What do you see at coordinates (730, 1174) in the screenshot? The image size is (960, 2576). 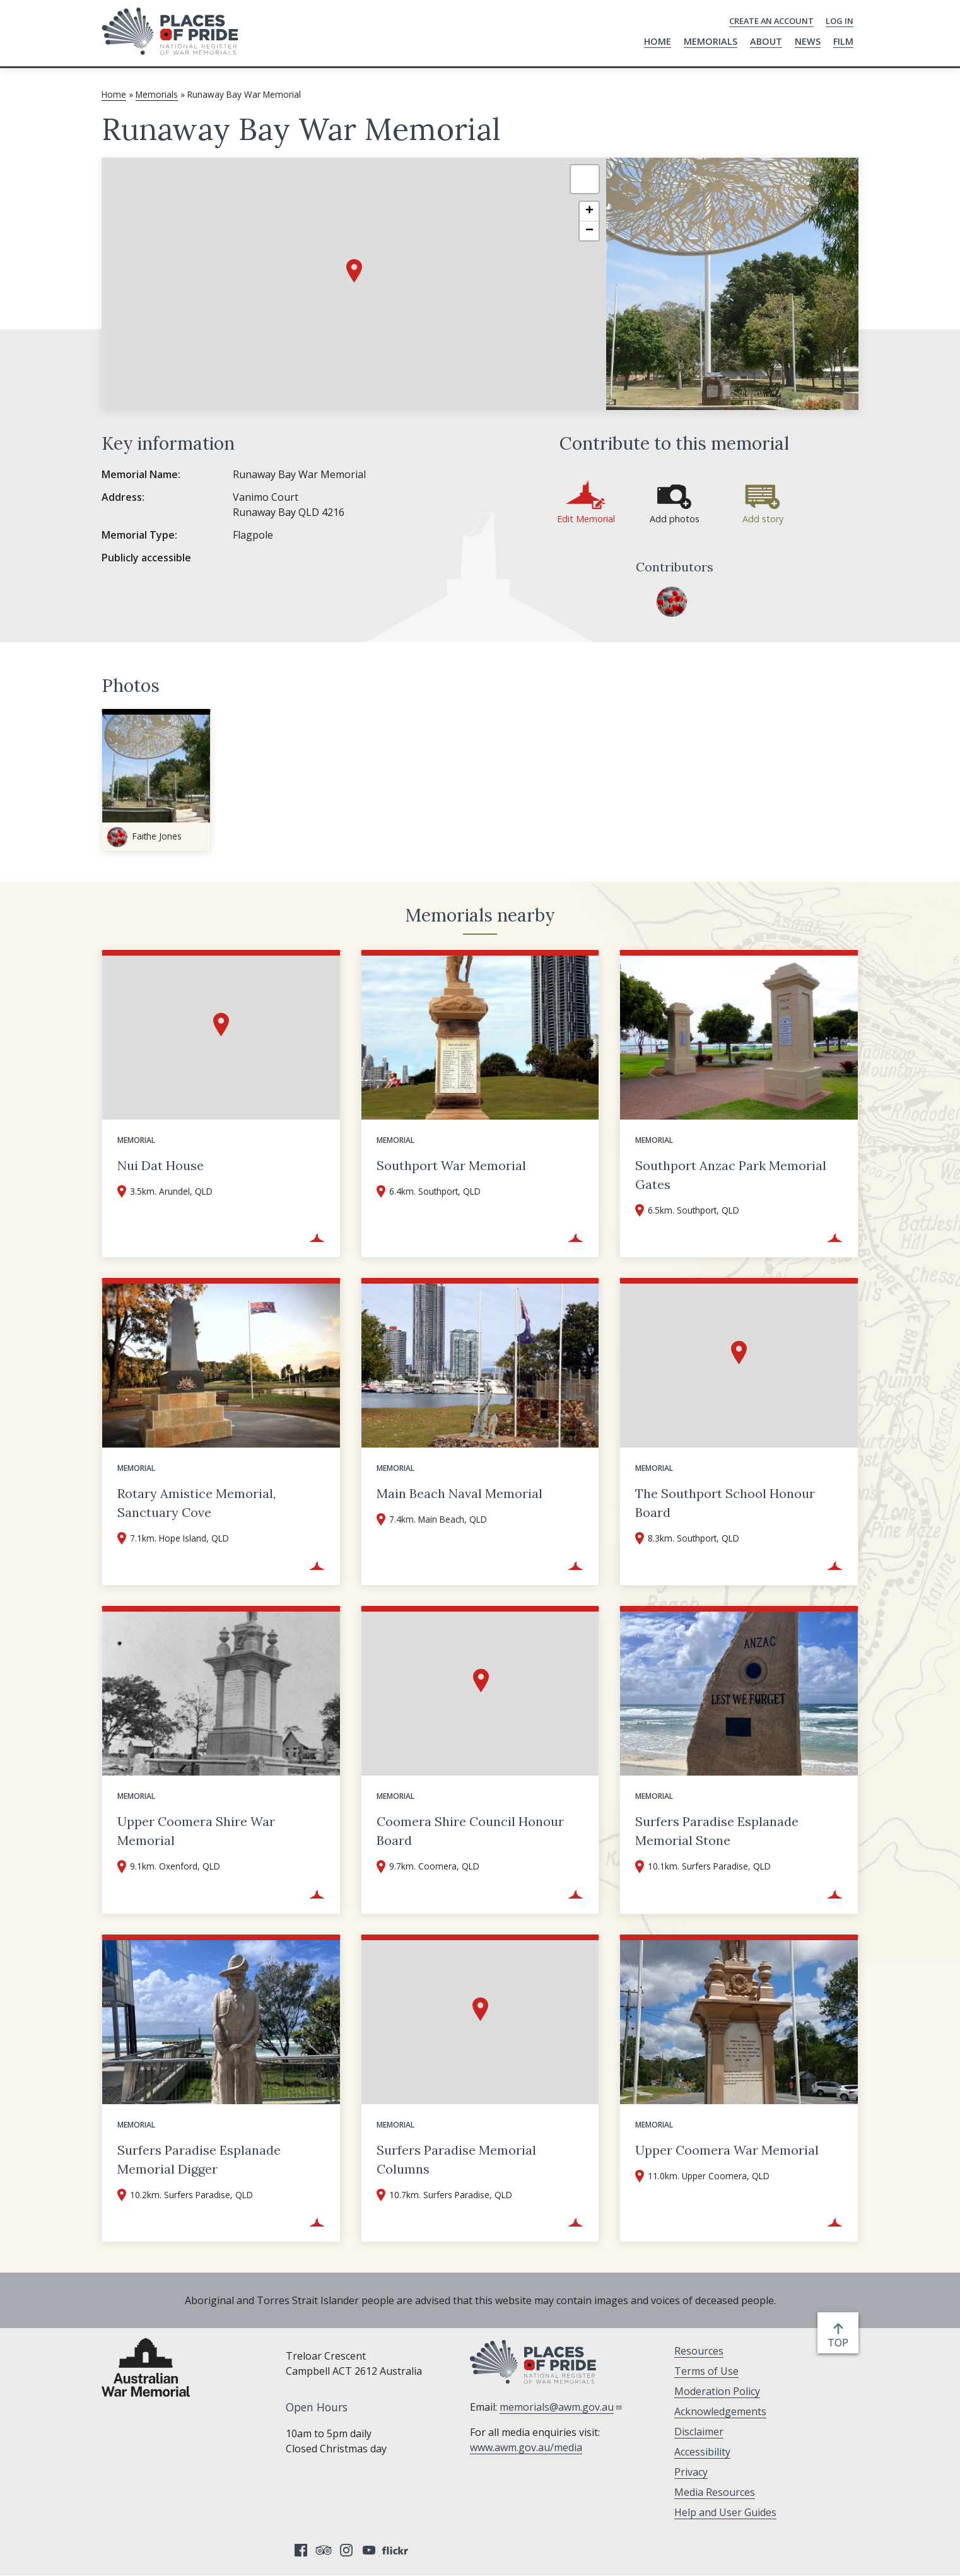 I see `Southport Anzac Park Memorial Gates` at bounding box center [730, 1174].